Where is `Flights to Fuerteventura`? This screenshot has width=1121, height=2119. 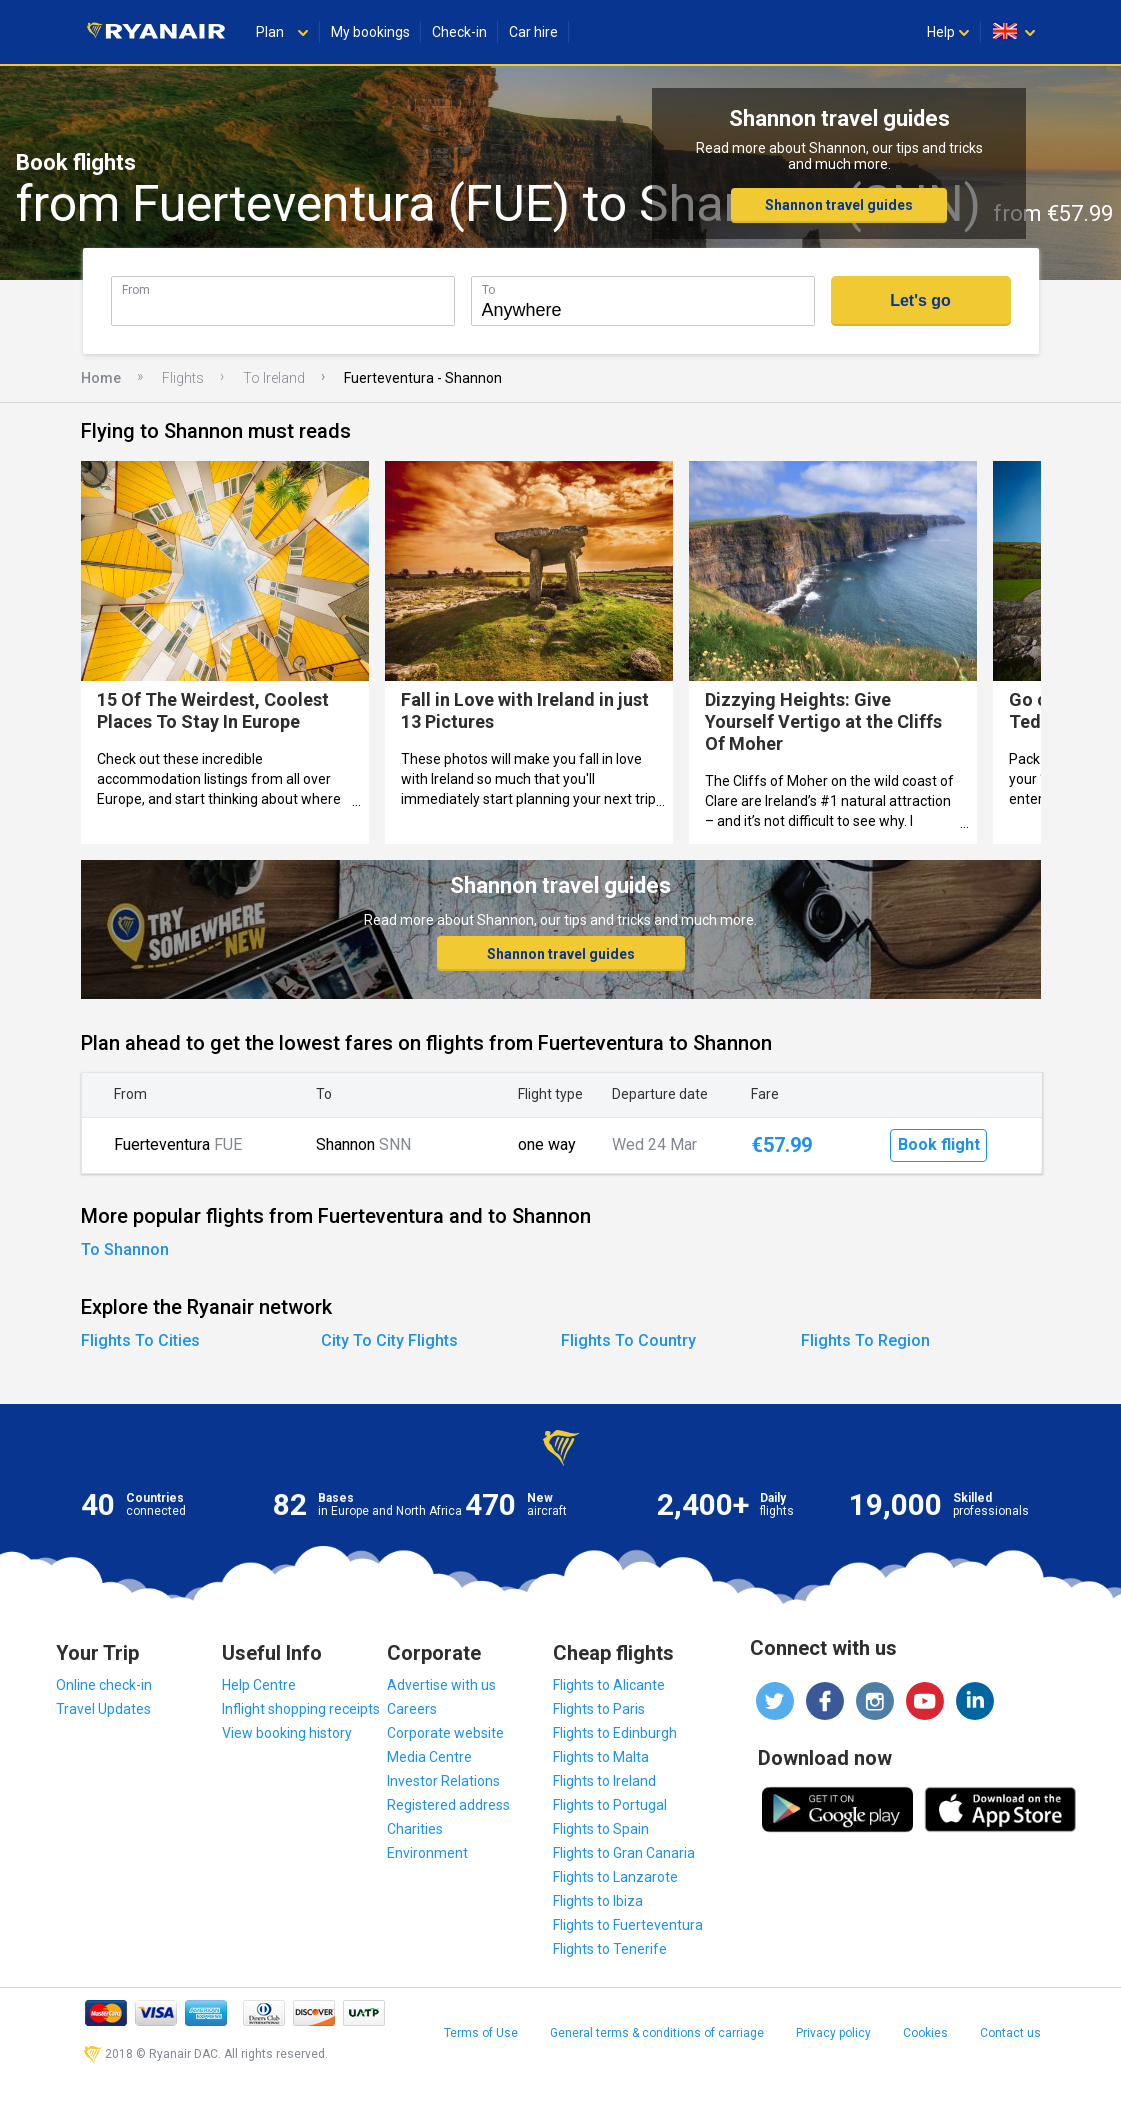
Flights to Fuerteventura is located at coordinates (628, 1925).